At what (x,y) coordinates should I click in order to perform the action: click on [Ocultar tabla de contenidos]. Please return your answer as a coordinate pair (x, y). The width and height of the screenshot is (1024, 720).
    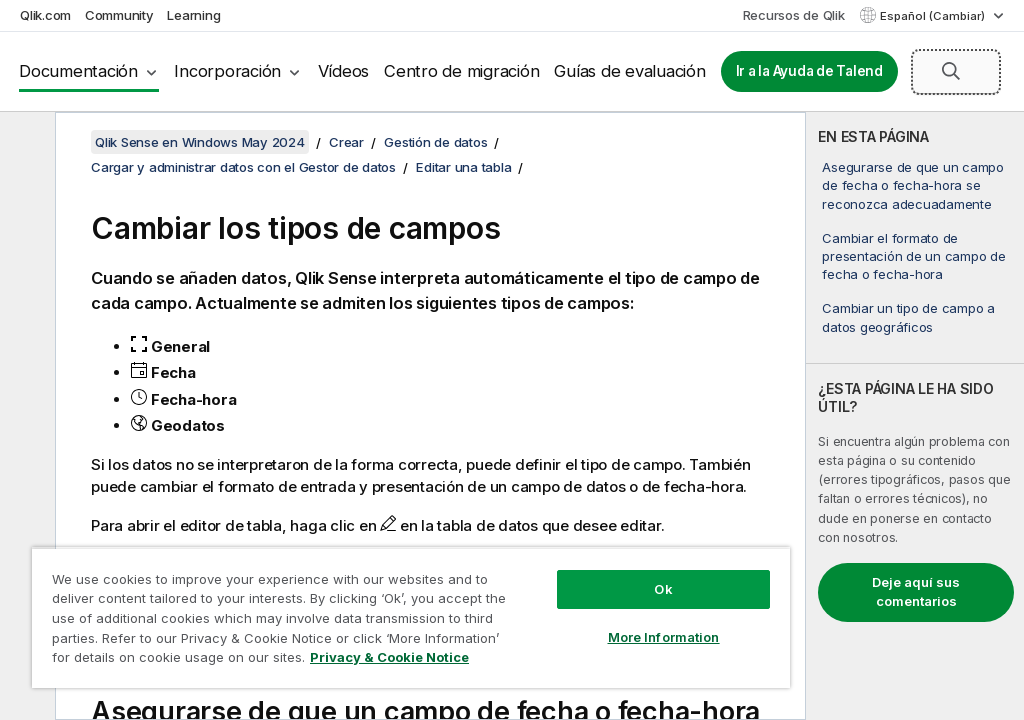
    Looking at the image, I should click on (25, 143).